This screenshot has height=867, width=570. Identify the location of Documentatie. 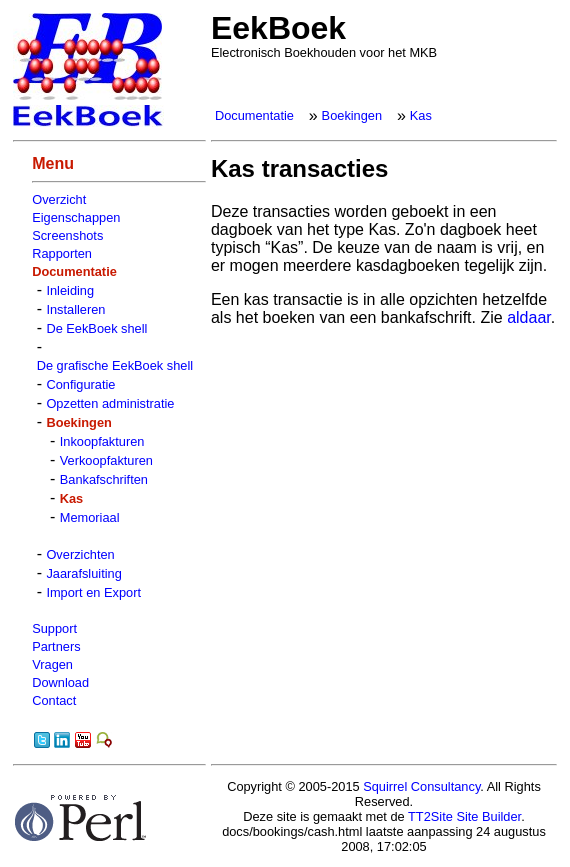
(254, 115).